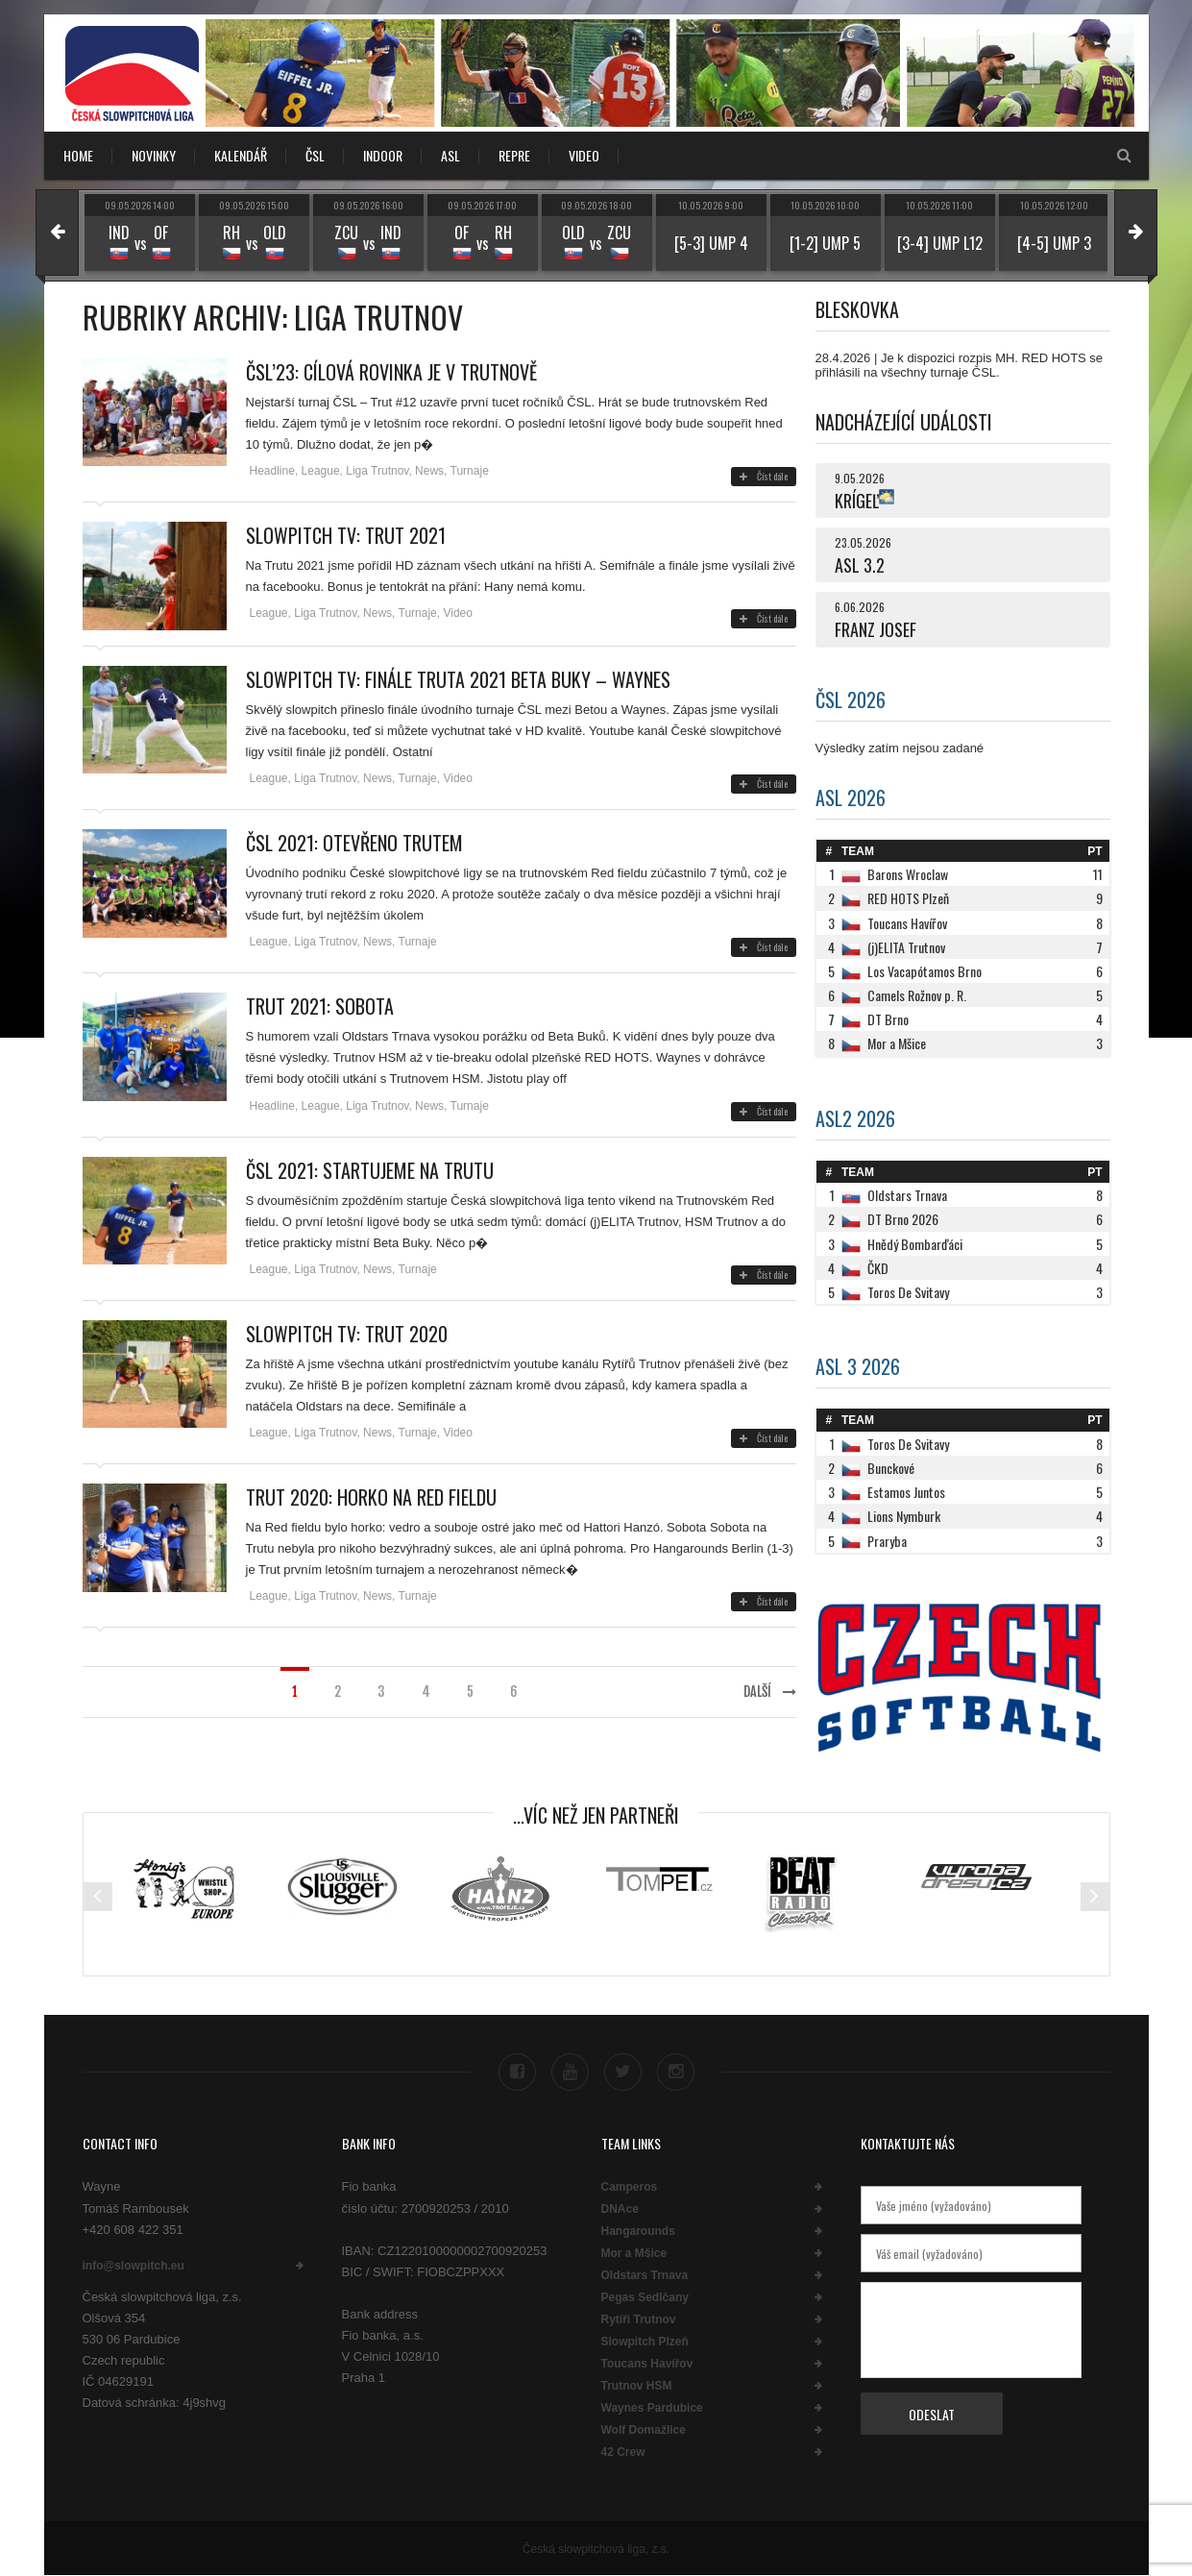 The height and width of the screenshot is (2576, 1192). Describe the element at coordinates (645, 2341) in the screenshot. I see `Slowpitch Plzeň` at that location.